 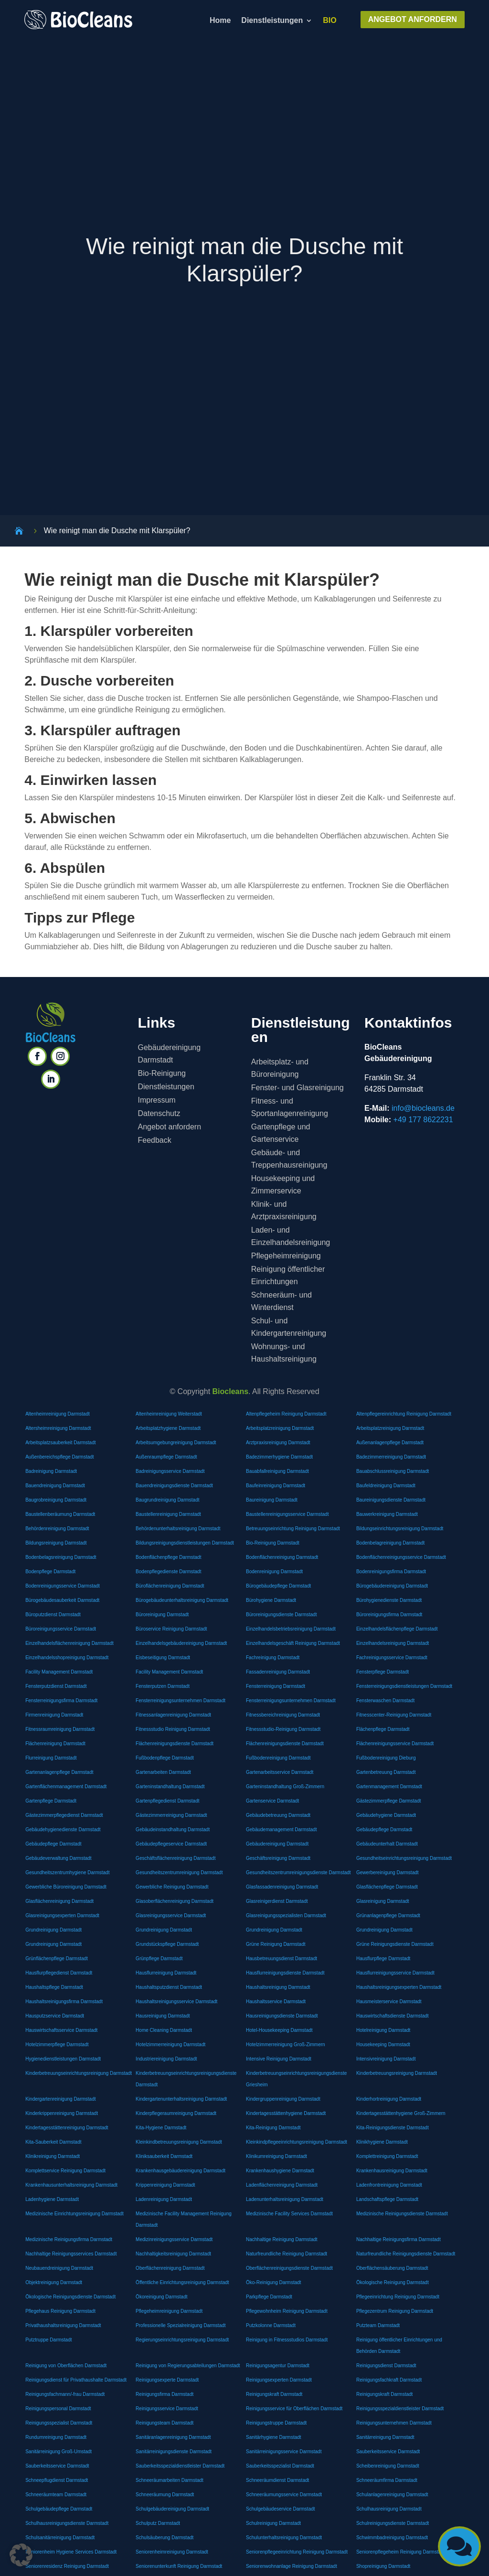 I want to click on  [button], so click(x=459, y=2546).